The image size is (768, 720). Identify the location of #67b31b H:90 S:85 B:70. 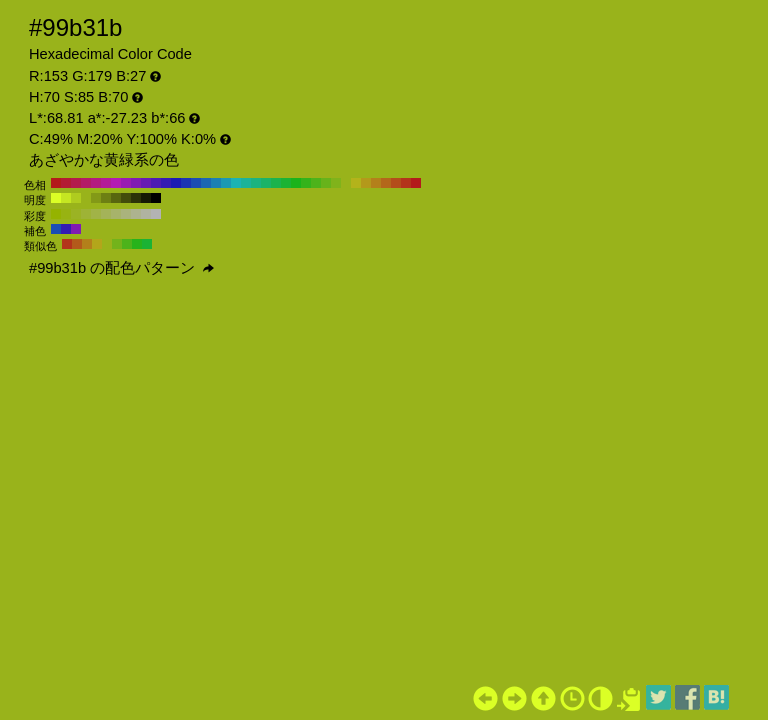
(326, 183).